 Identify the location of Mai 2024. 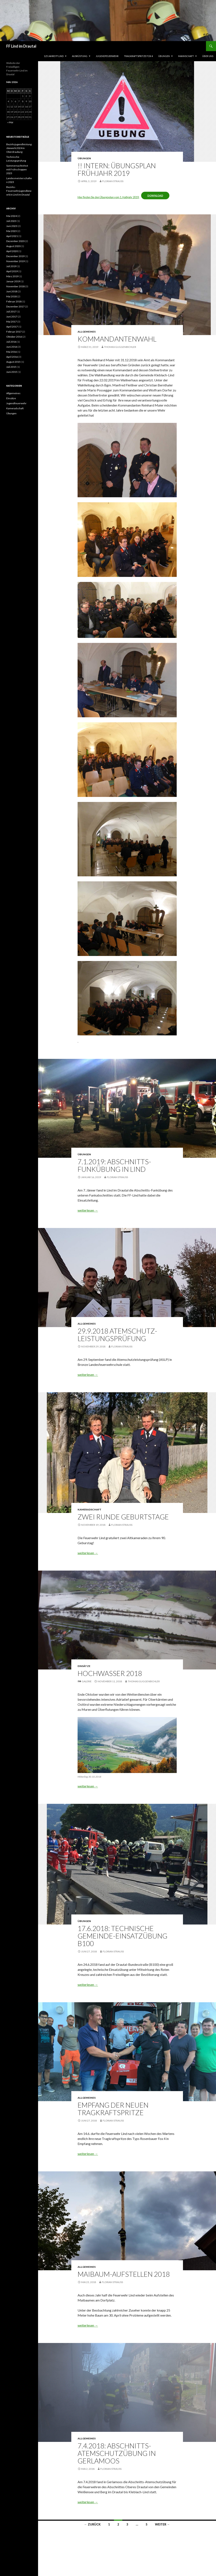
(11, 216).